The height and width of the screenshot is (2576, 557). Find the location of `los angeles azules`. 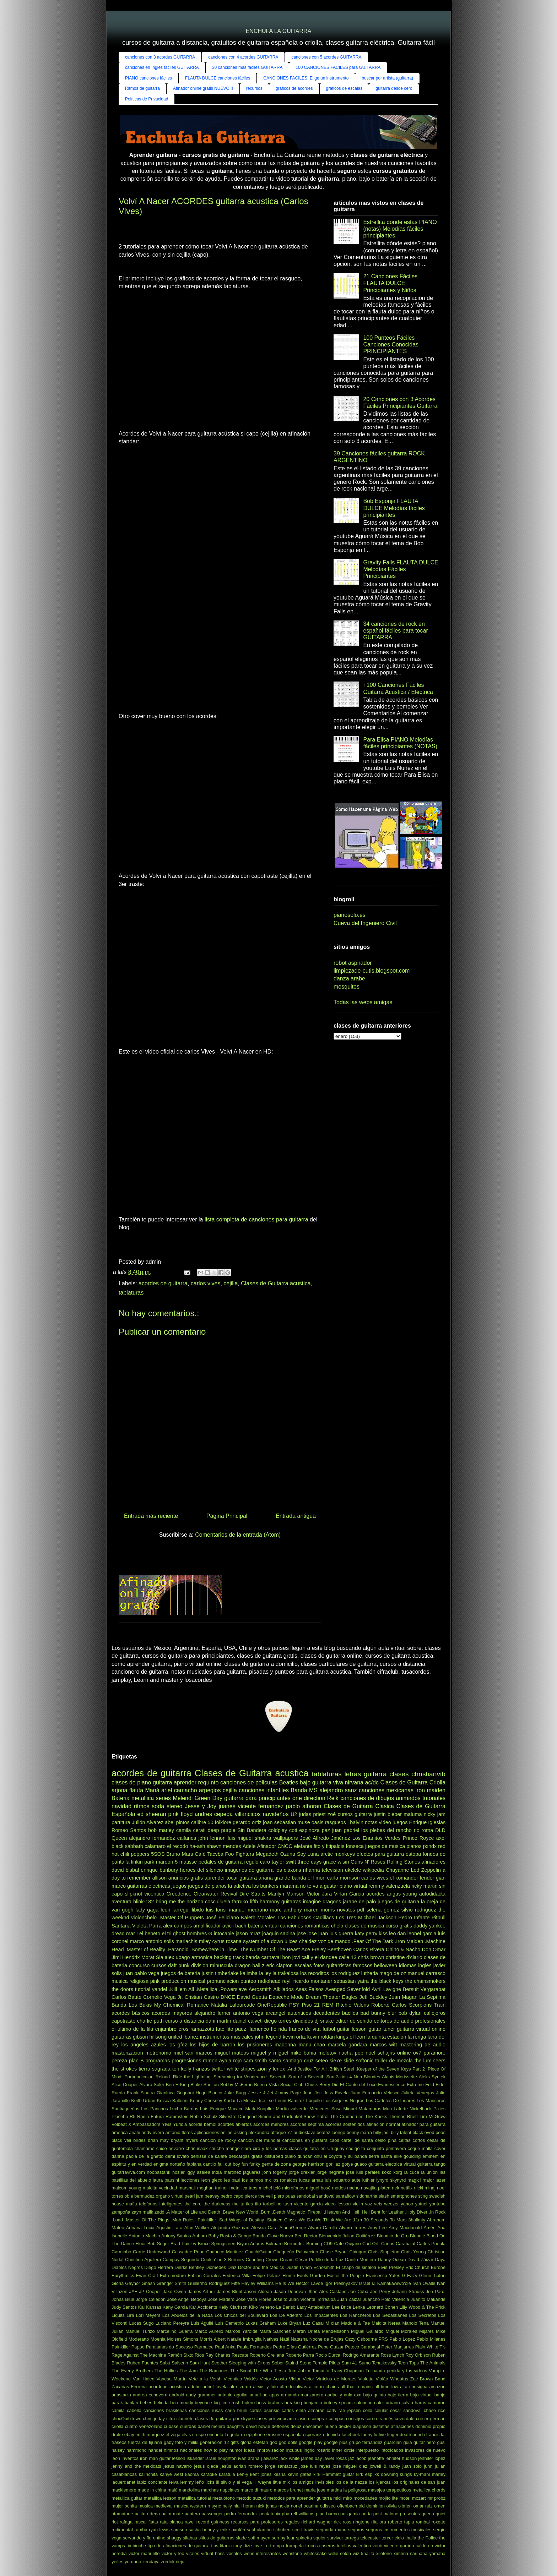

los angeles azules is located at coordinates (143, 2044).